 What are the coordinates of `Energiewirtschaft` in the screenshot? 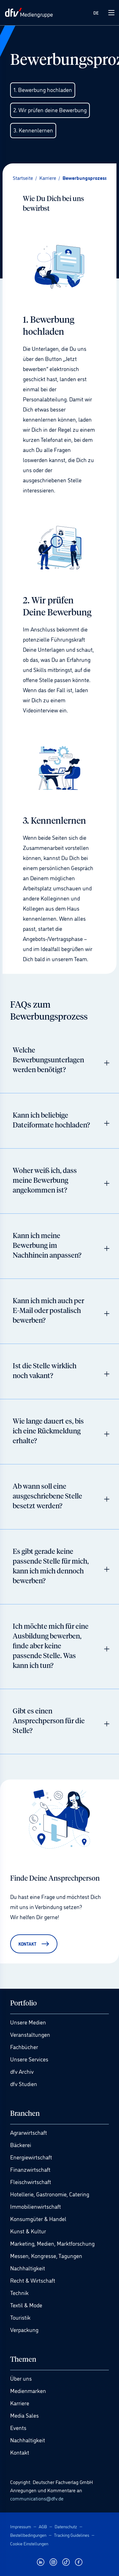 It's located at (31, 2157).